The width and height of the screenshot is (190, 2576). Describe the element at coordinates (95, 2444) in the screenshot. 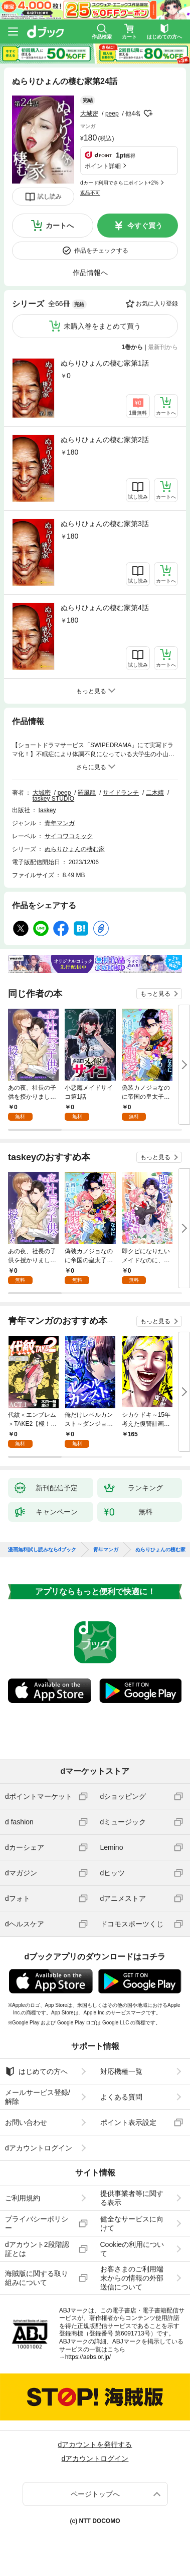

I see `dアカウントを発行する` at that location.